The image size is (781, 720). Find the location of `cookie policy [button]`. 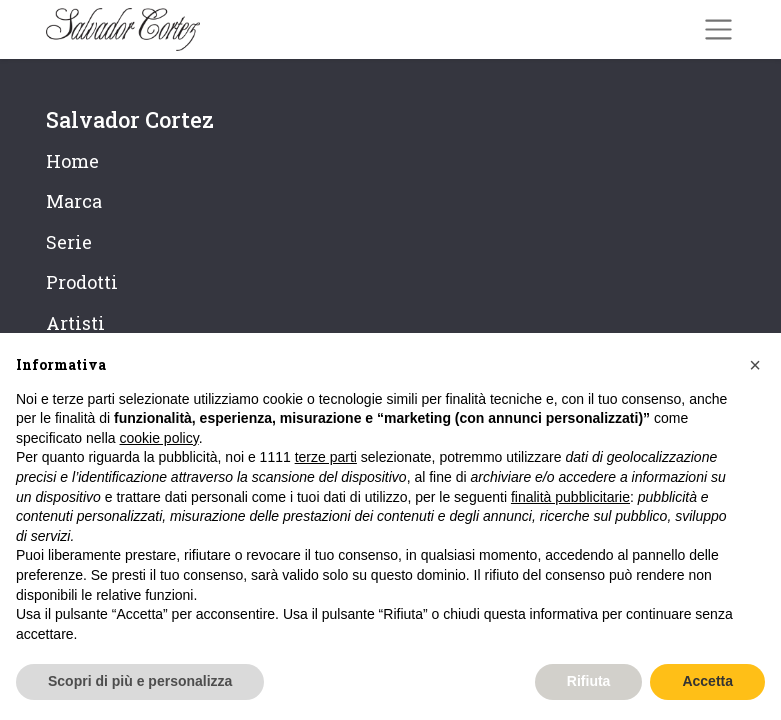

cookie policy [button] is located at coordinates (159, 438).